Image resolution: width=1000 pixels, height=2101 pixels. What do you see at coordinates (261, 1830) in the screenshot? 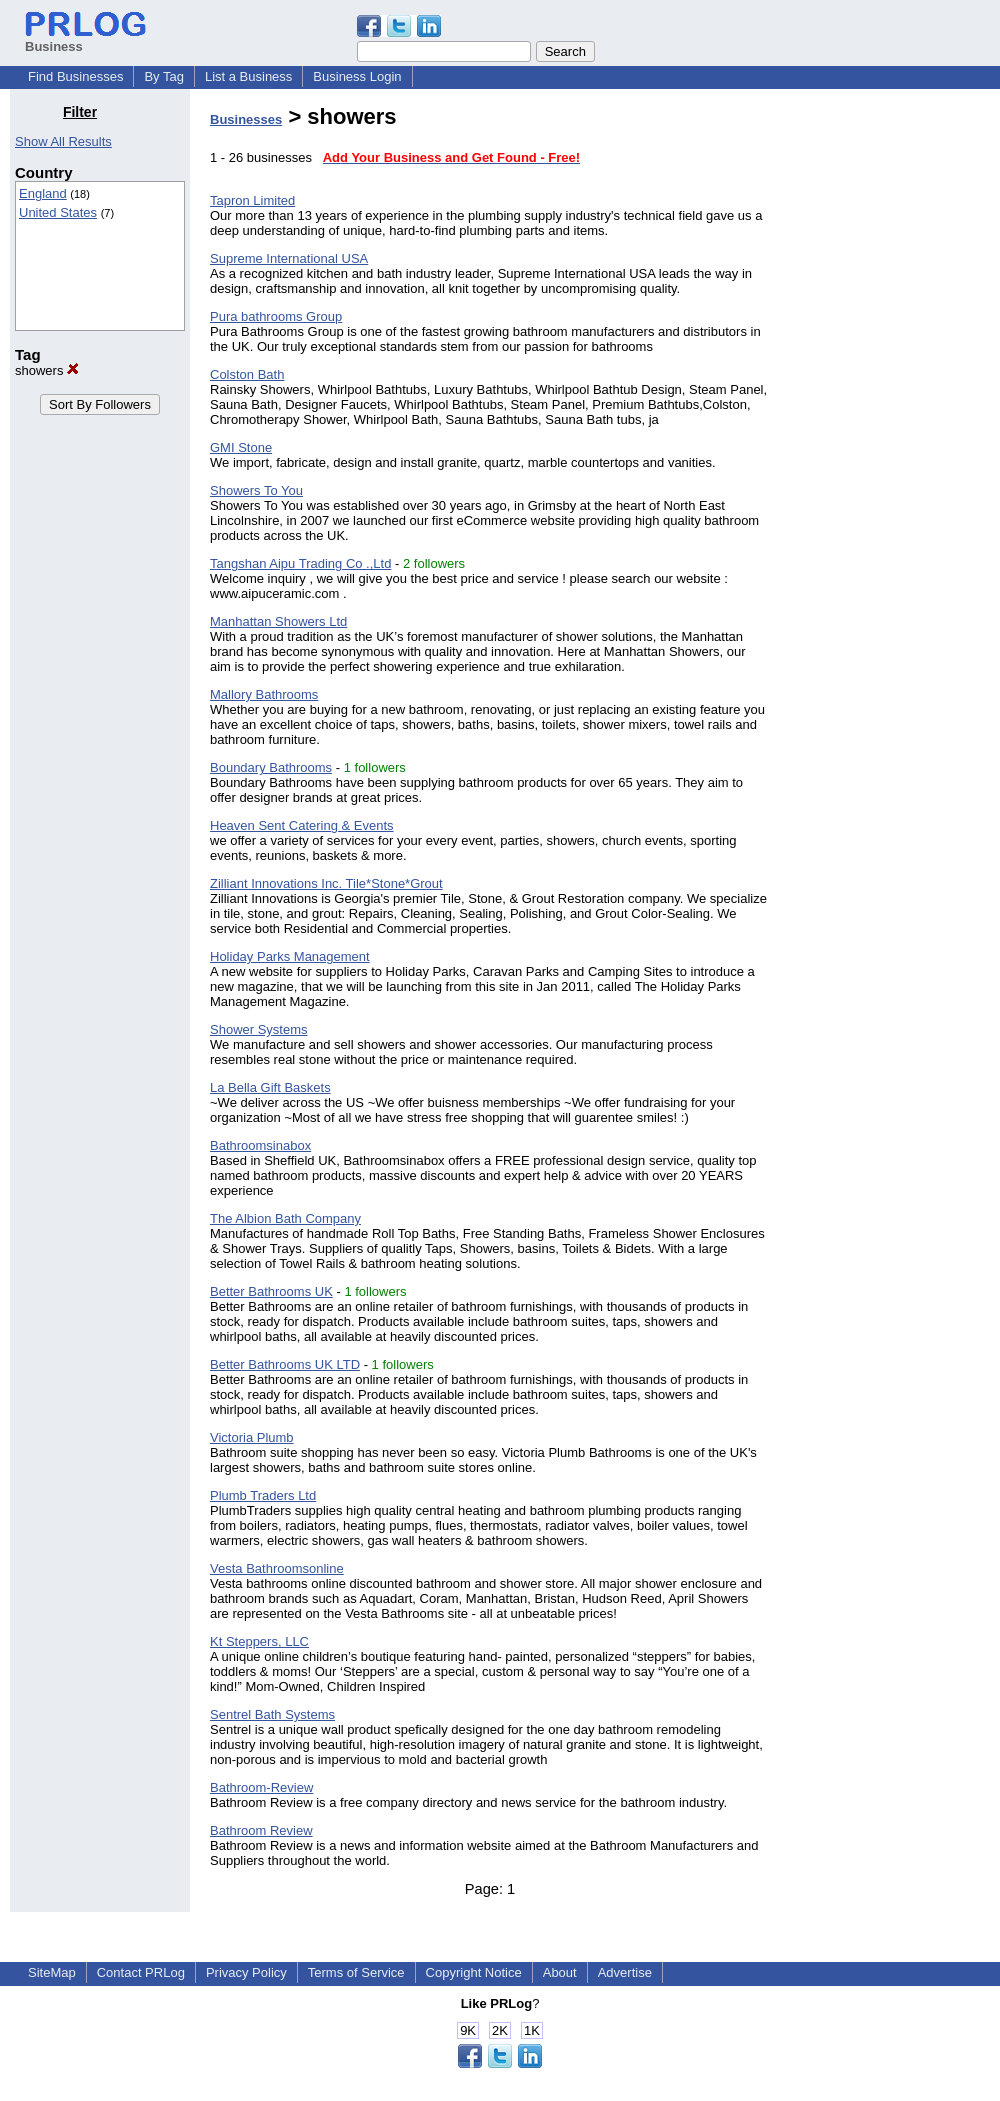
I see `Bathroom Review` at bounding box center [261, 1830].